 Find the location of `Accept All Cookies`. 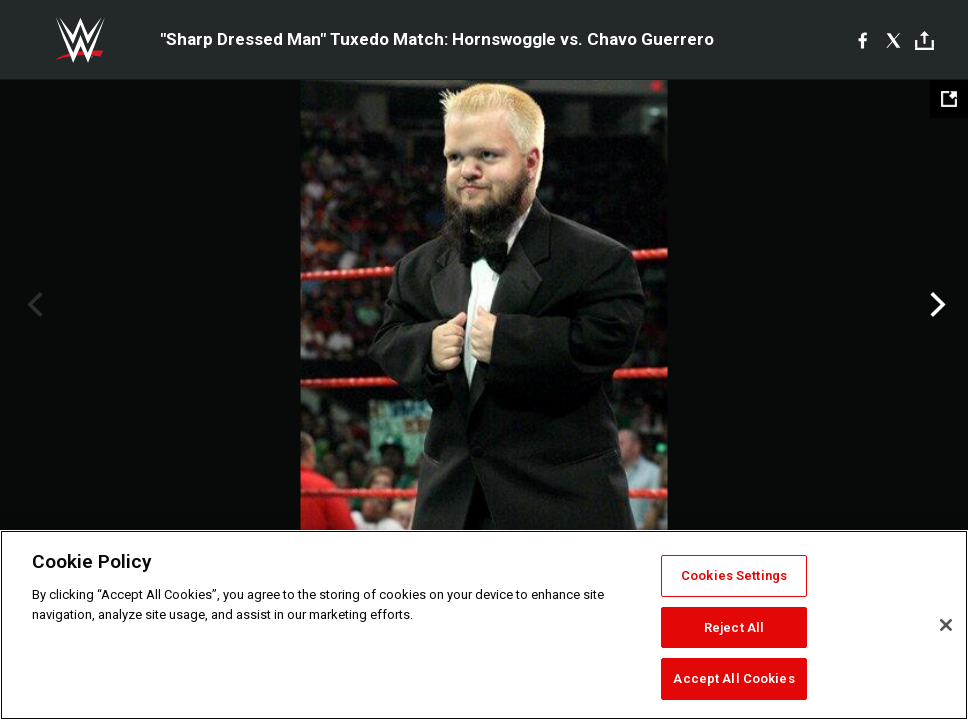

Accept All Cookies is located at coordinates (733, 678).